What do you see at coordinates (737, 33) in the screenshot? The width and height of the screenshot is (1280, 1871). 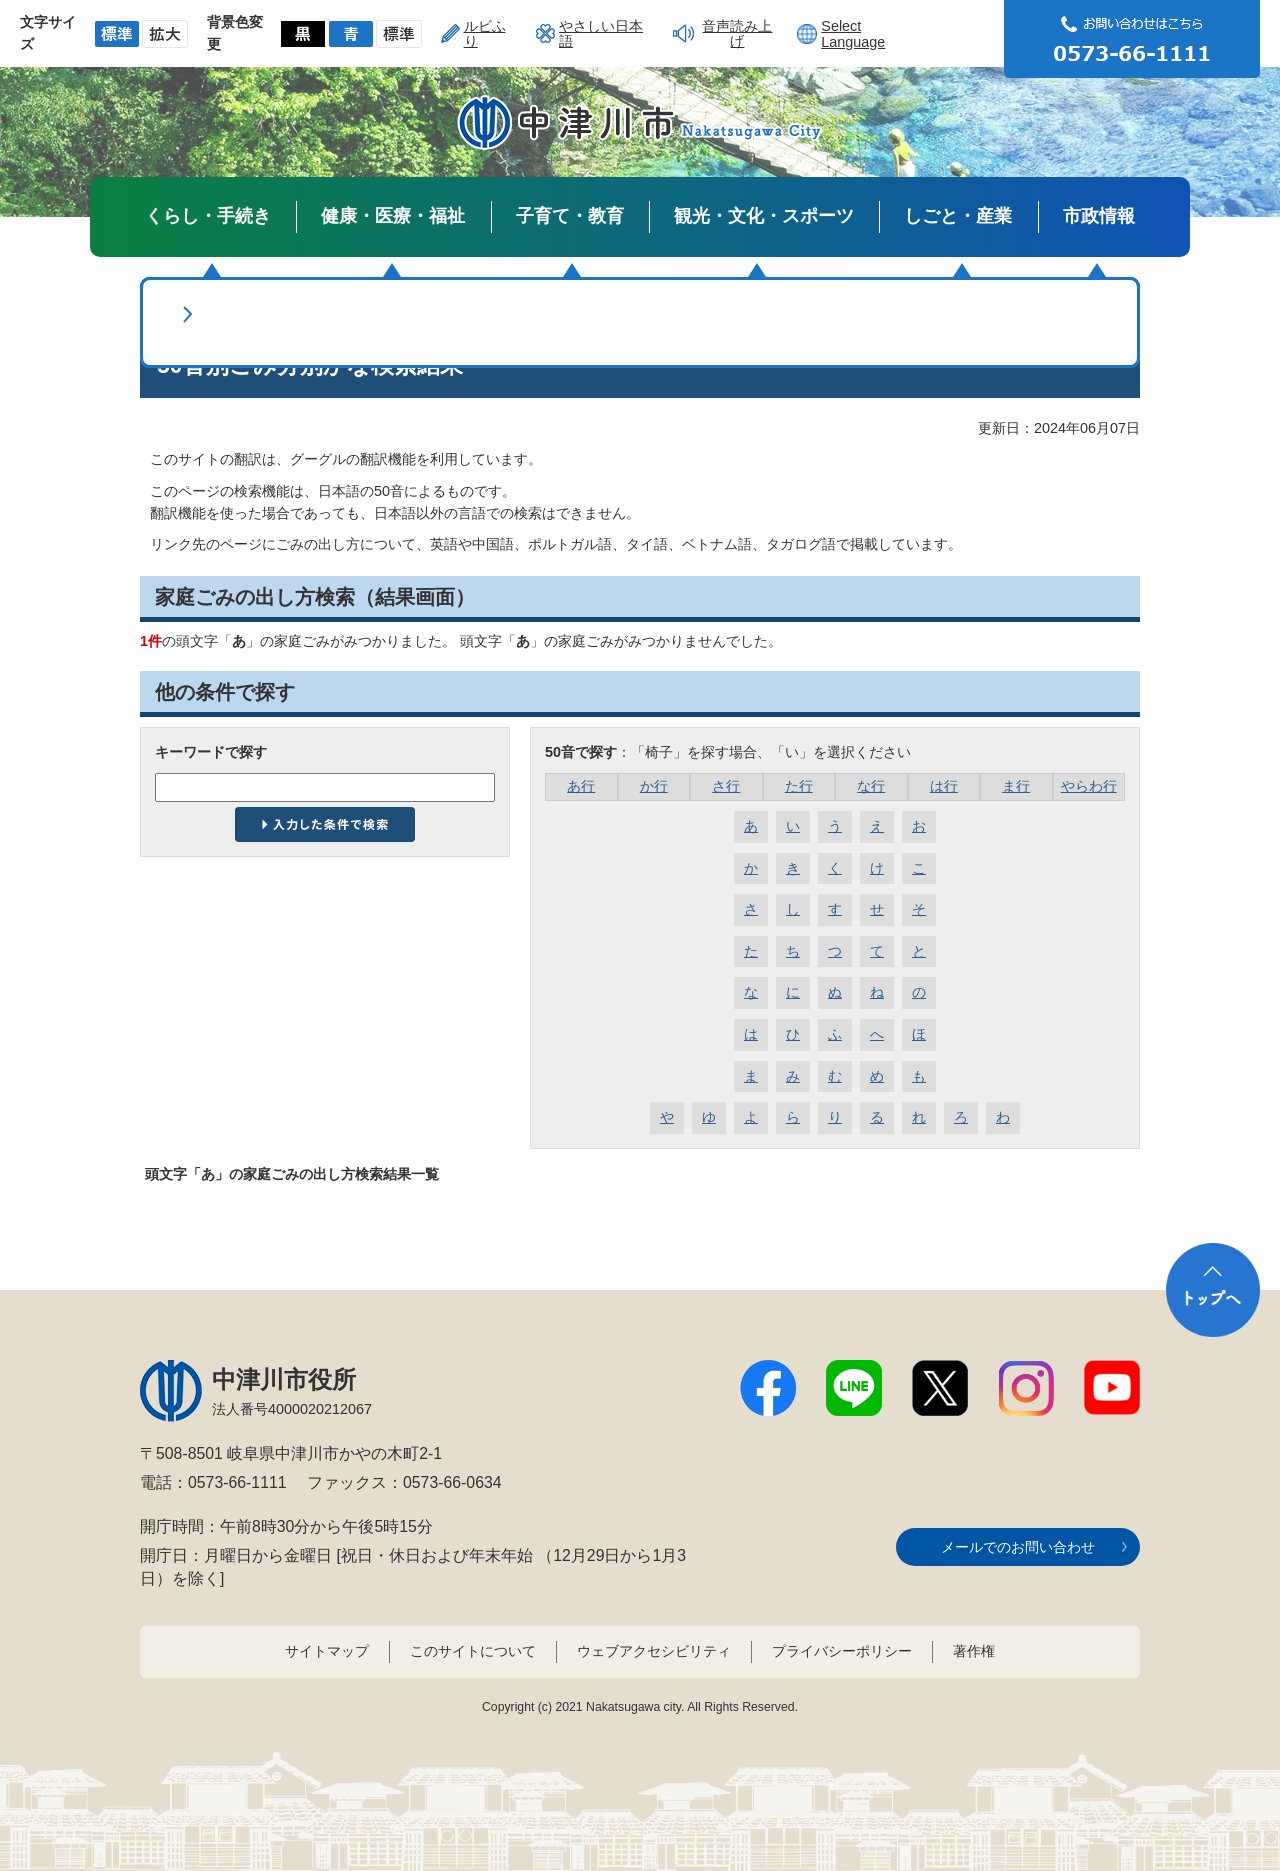 I see `音声読み上げ` at bounding box center [737, 33].